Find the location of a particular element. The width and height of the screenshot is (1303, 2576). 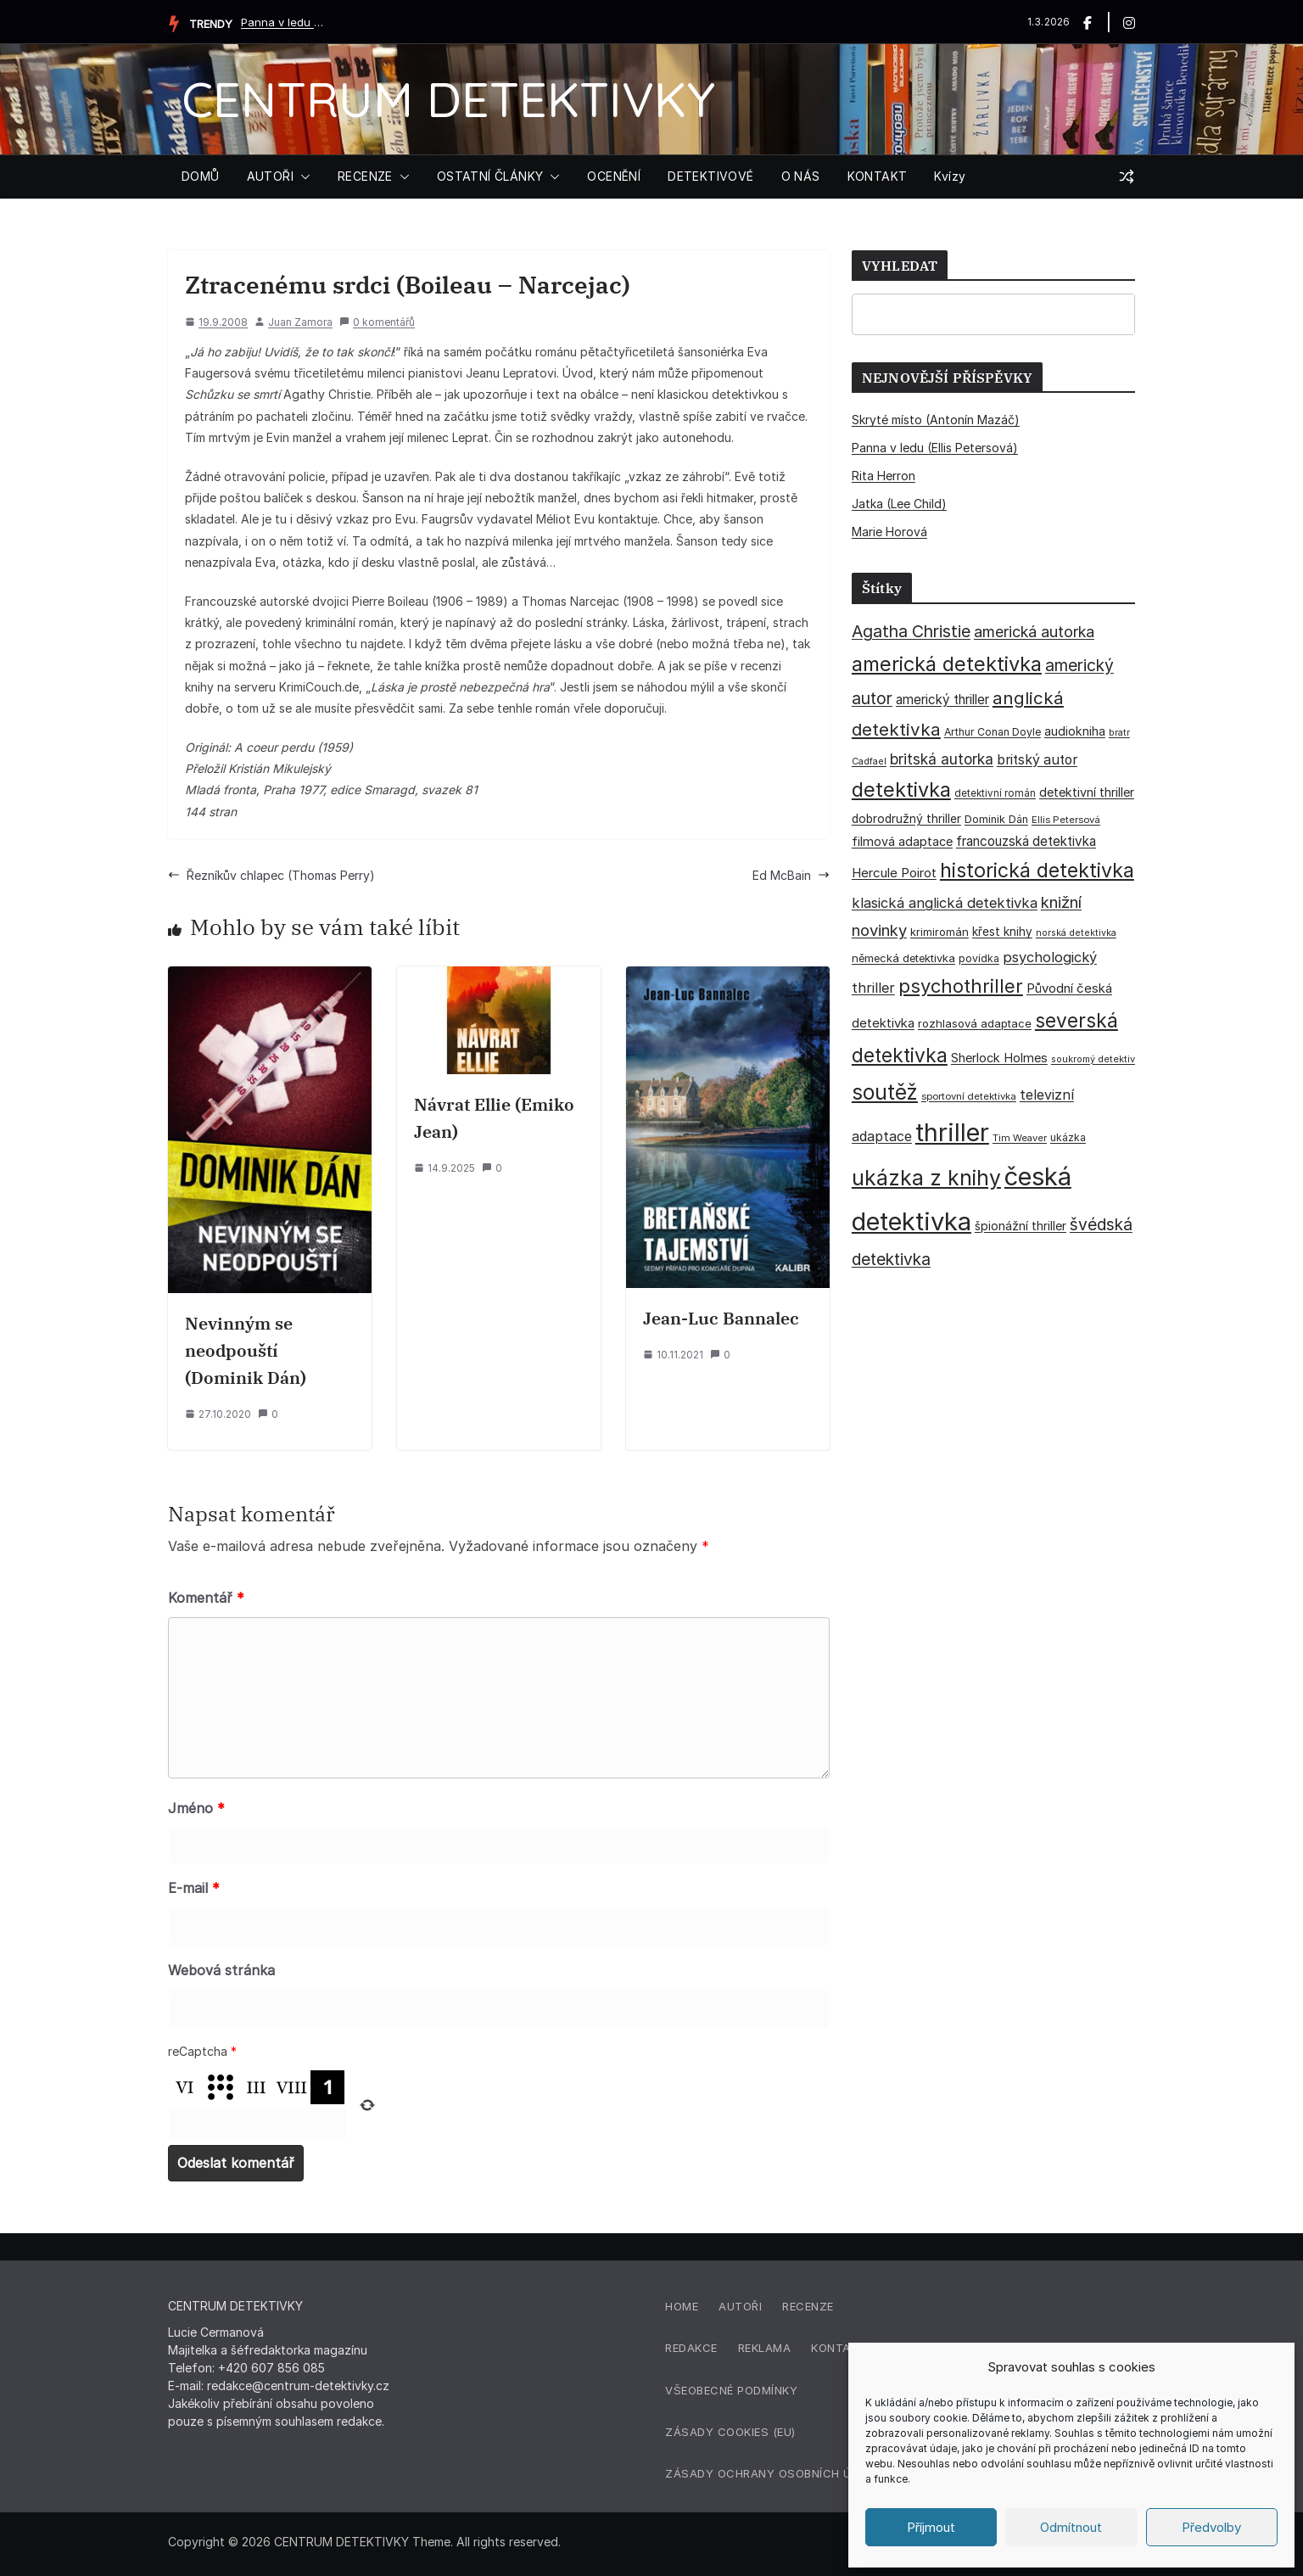

audiokniha [audiokniha (45 položek)] is located at coordinates (1074, 731).